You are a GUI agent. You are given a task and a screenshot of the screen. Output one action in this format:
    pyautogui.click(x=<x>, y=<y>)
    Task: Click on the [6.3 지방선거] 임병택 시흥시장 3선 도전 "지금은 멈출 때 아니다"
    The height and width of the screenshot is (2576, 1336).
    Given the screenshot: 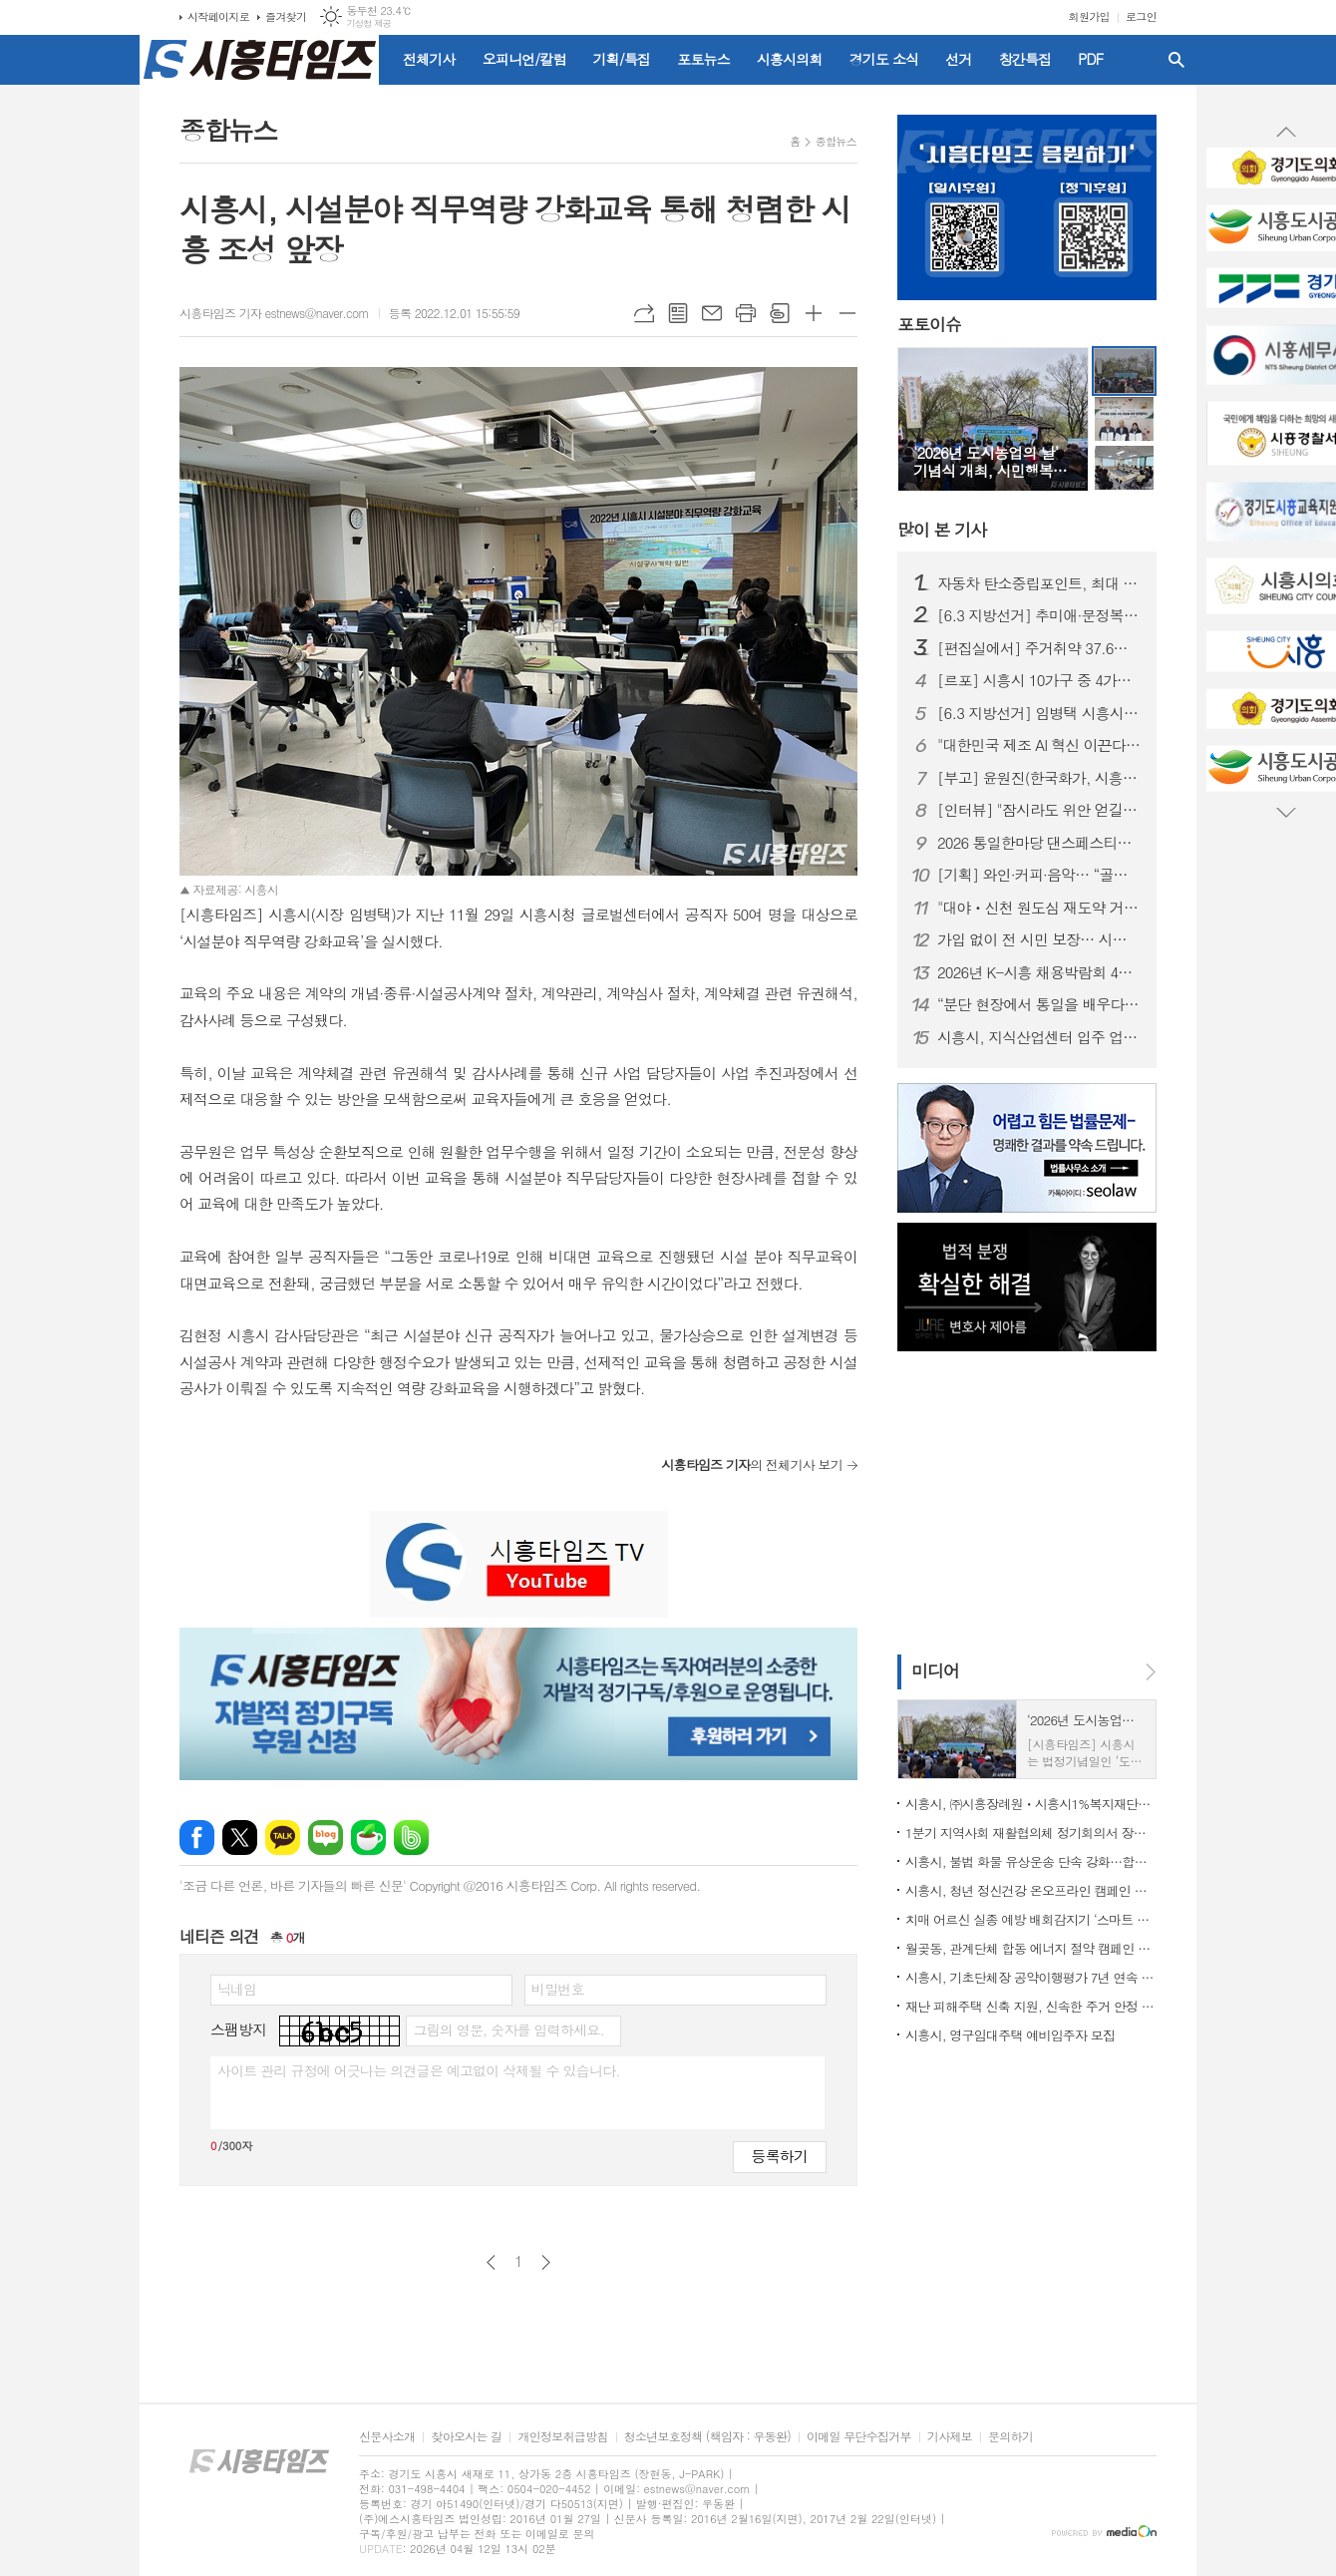 What is the action you would take?
    pyautogui.click(x=1039, y=713)
    